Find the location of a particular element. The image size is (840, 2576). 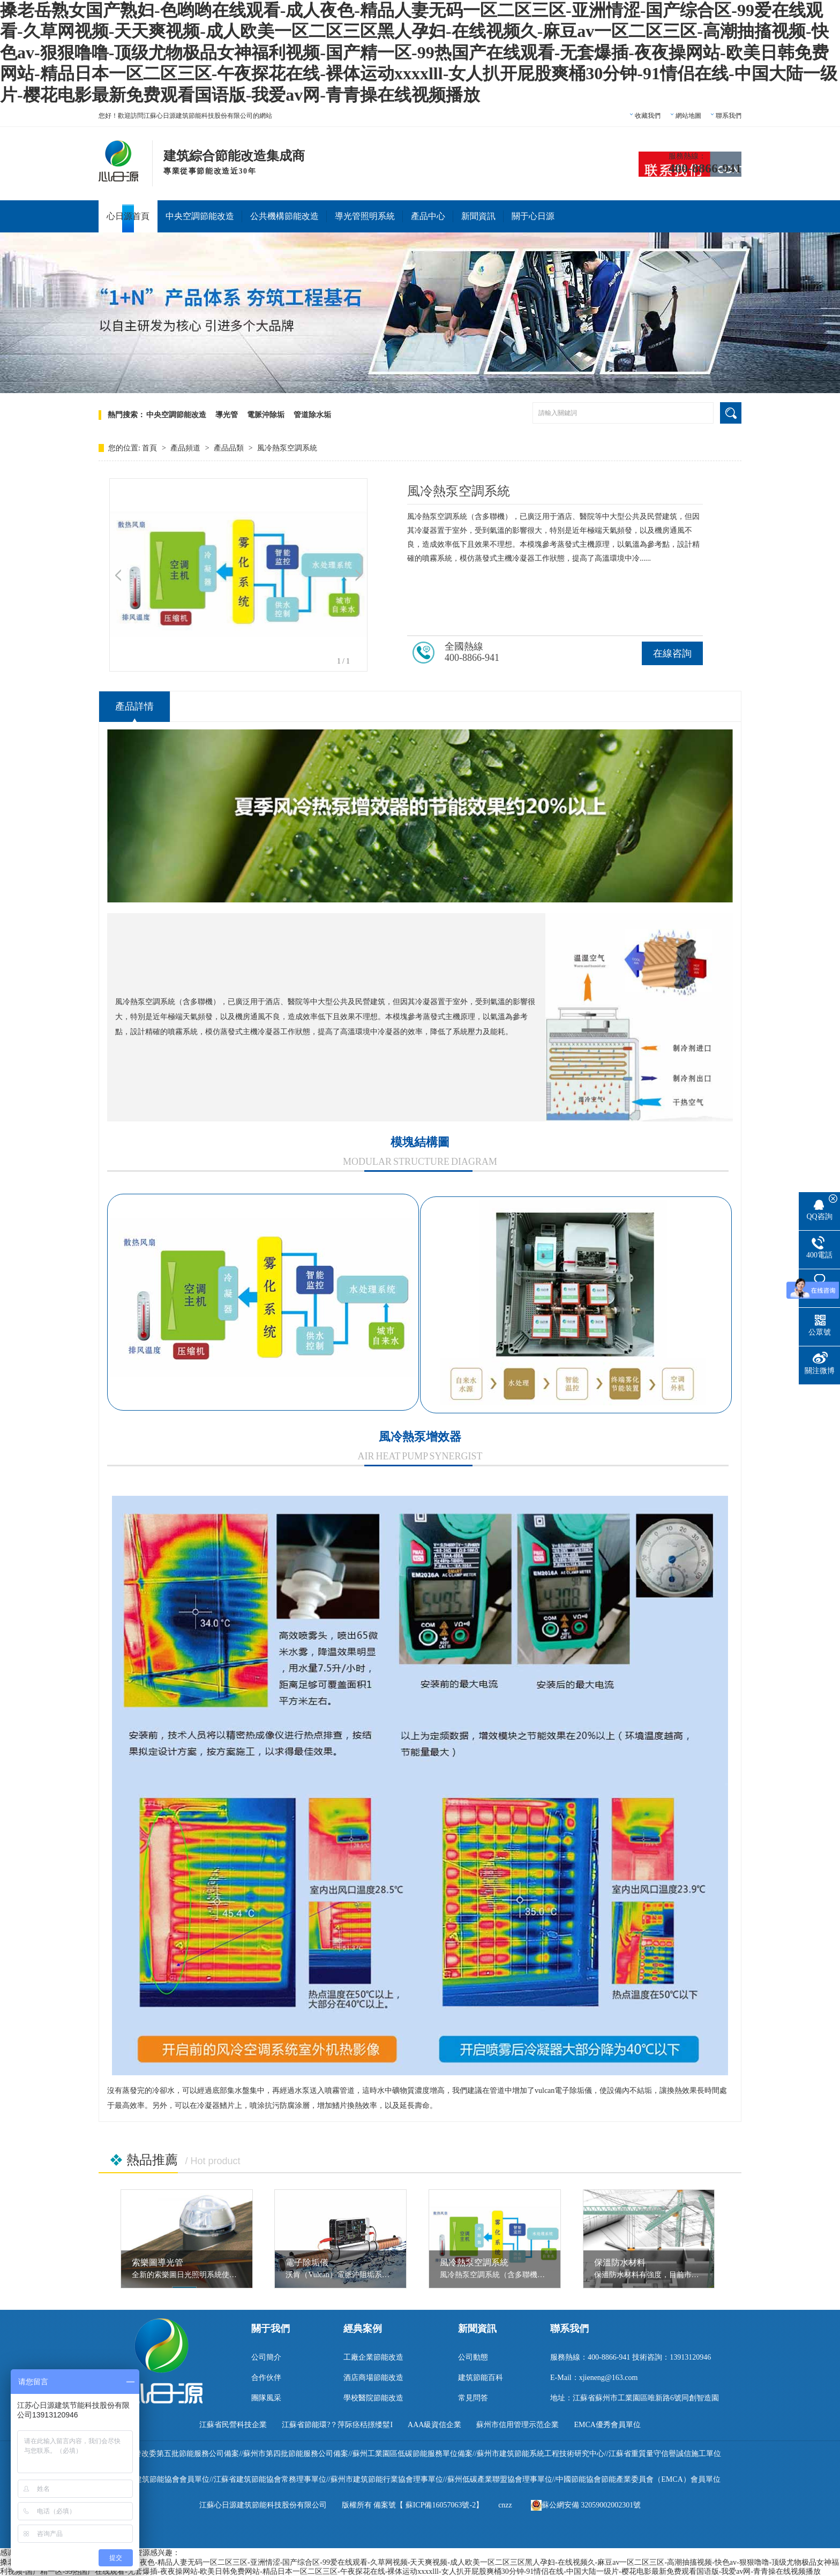

導光管 is located at coordinates (226, 415).